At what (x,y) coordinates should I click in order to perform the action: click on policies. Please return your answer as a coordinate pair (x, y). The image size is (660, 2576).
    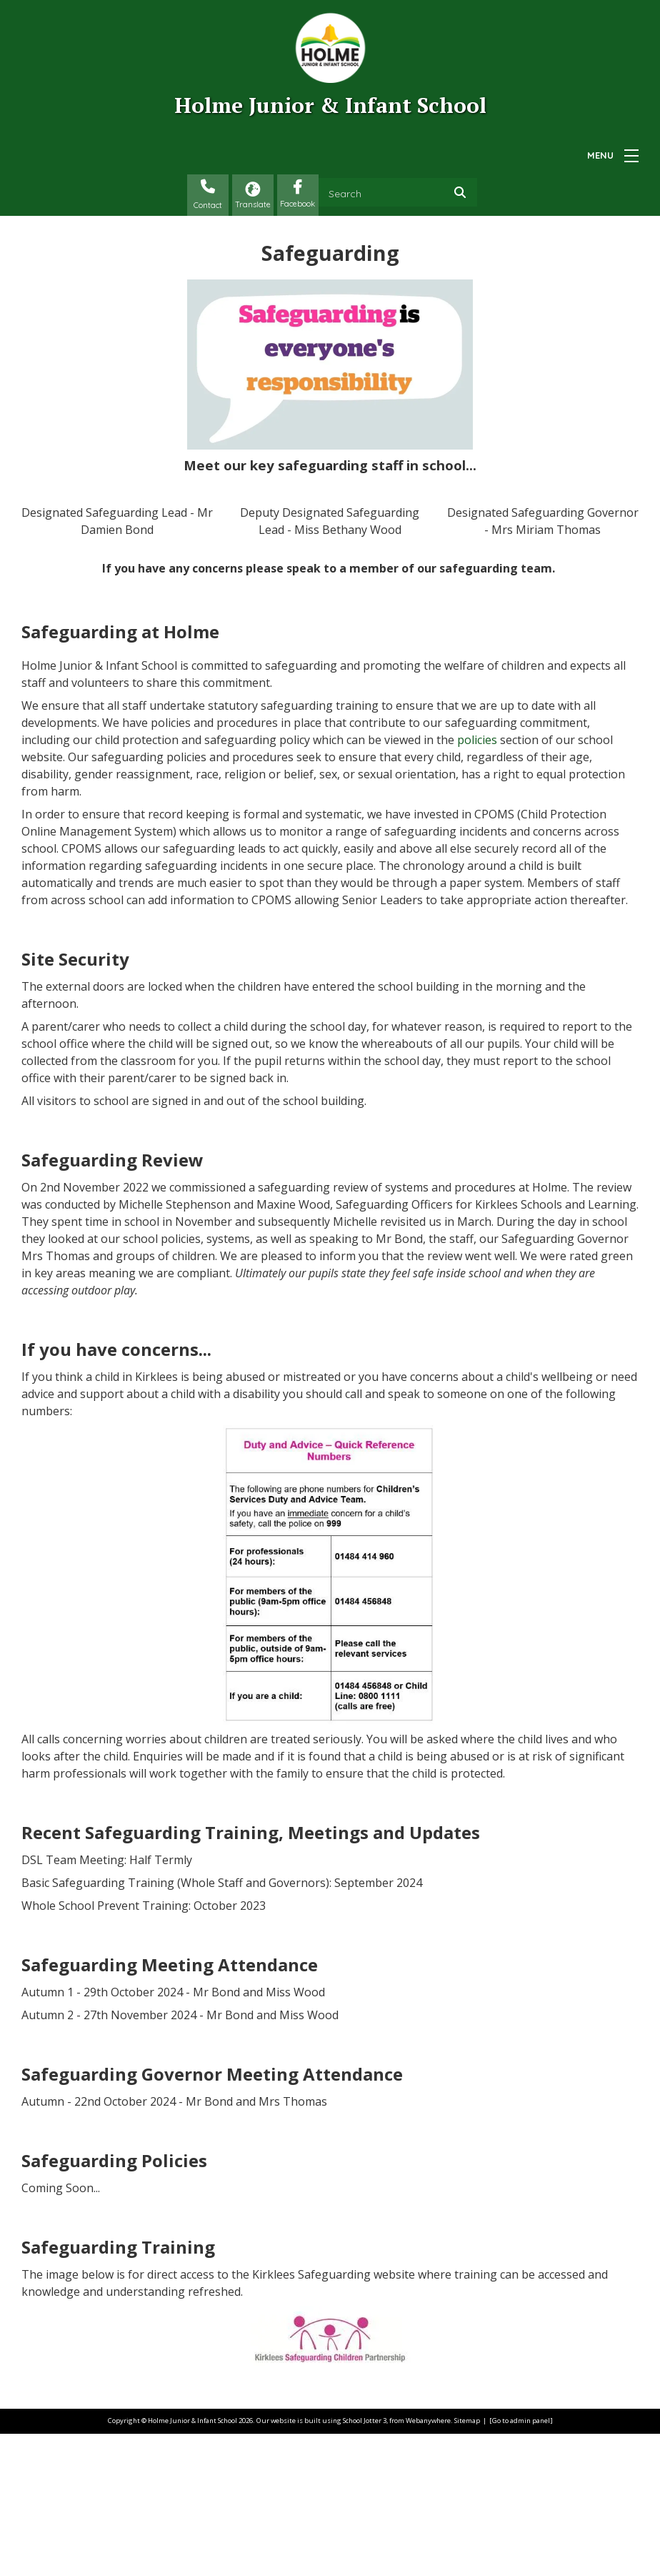
    Looking at the image, I should click on (477, 883).